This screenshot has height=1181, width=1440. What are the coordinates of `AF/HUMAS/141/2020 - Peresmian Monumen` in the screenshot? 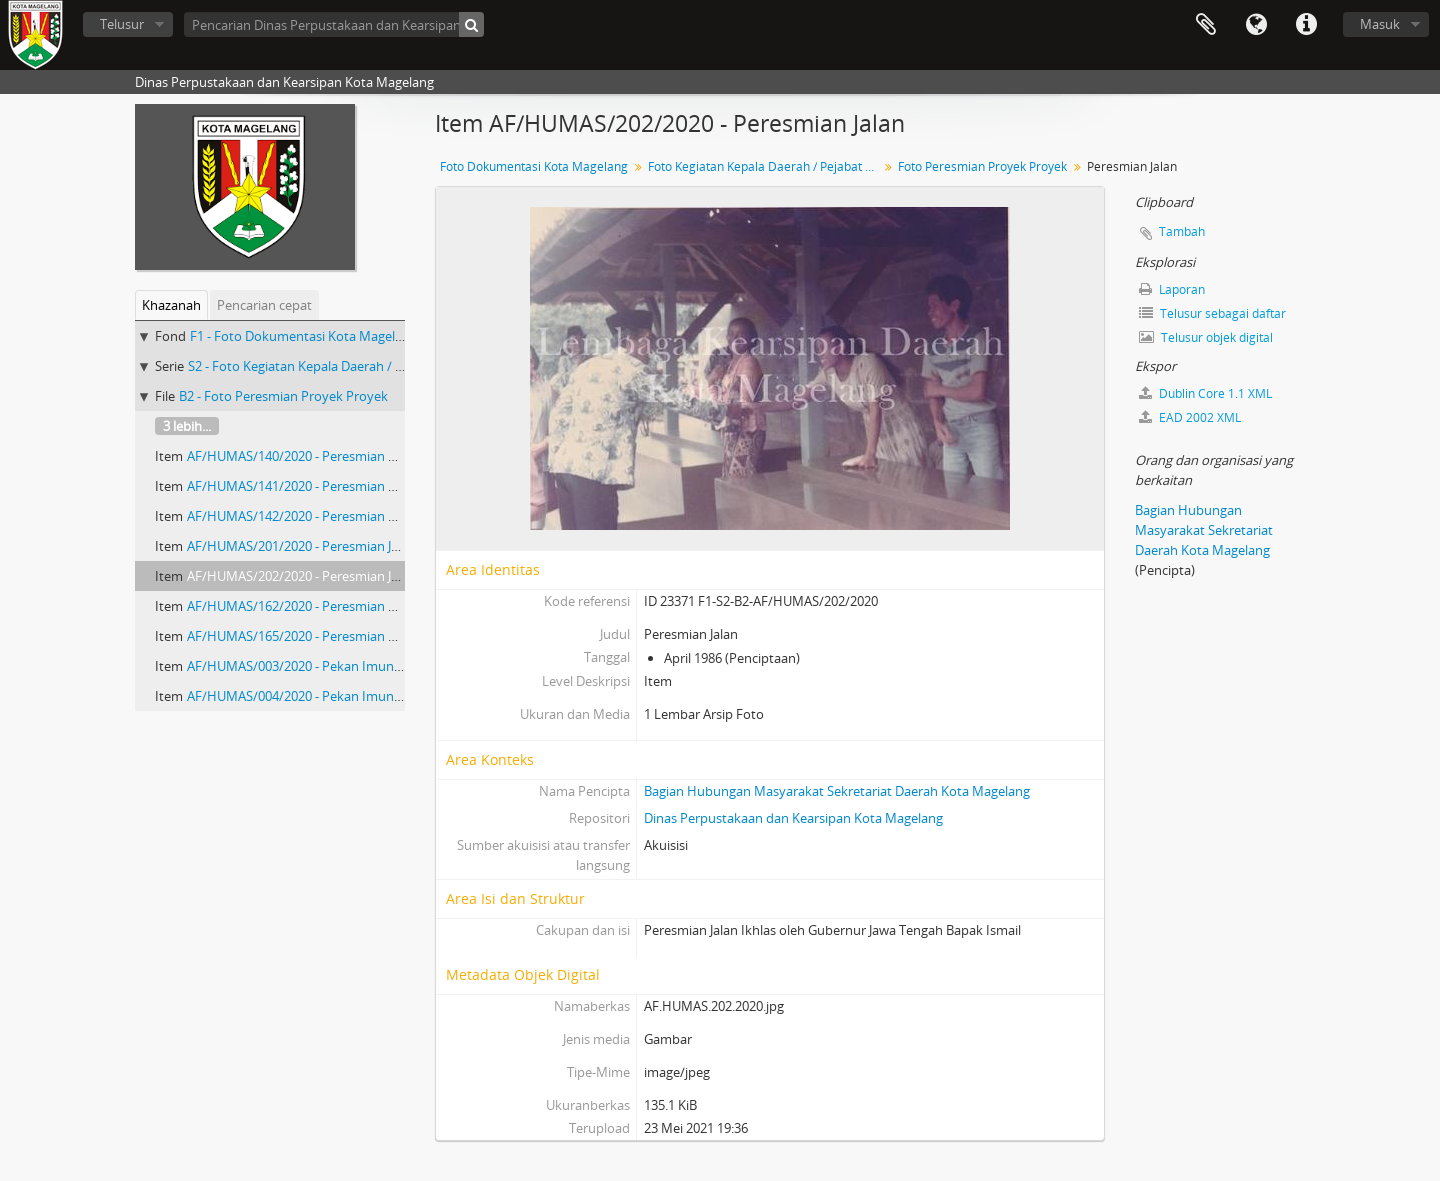 It's located at (319, 486).